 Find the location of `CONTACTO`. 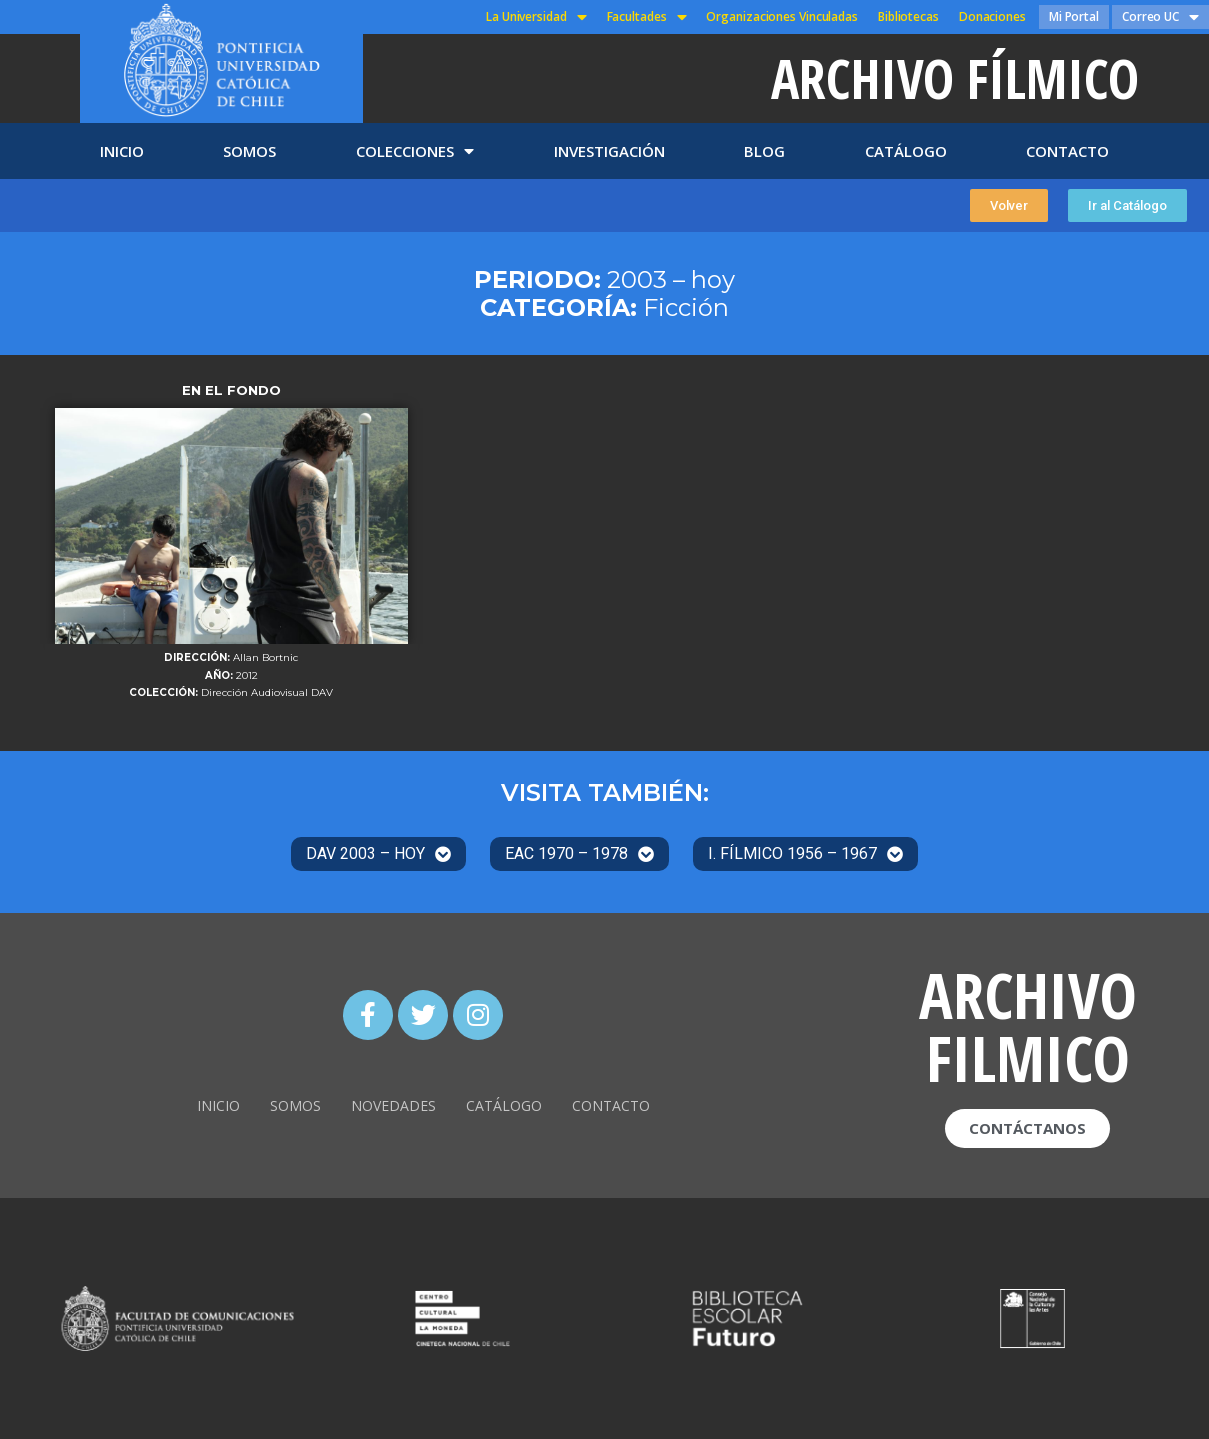

CONTACTO is located at coordinates (1067, 151).